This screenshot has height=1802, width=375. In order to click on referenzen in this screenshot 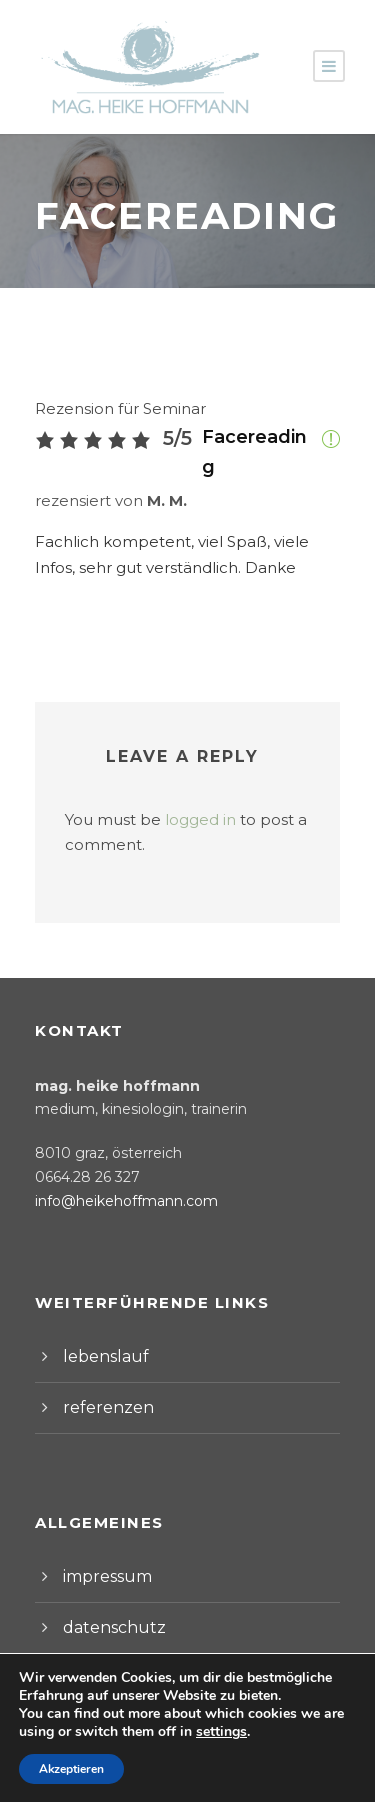, I will do `click(101, 1379)`.